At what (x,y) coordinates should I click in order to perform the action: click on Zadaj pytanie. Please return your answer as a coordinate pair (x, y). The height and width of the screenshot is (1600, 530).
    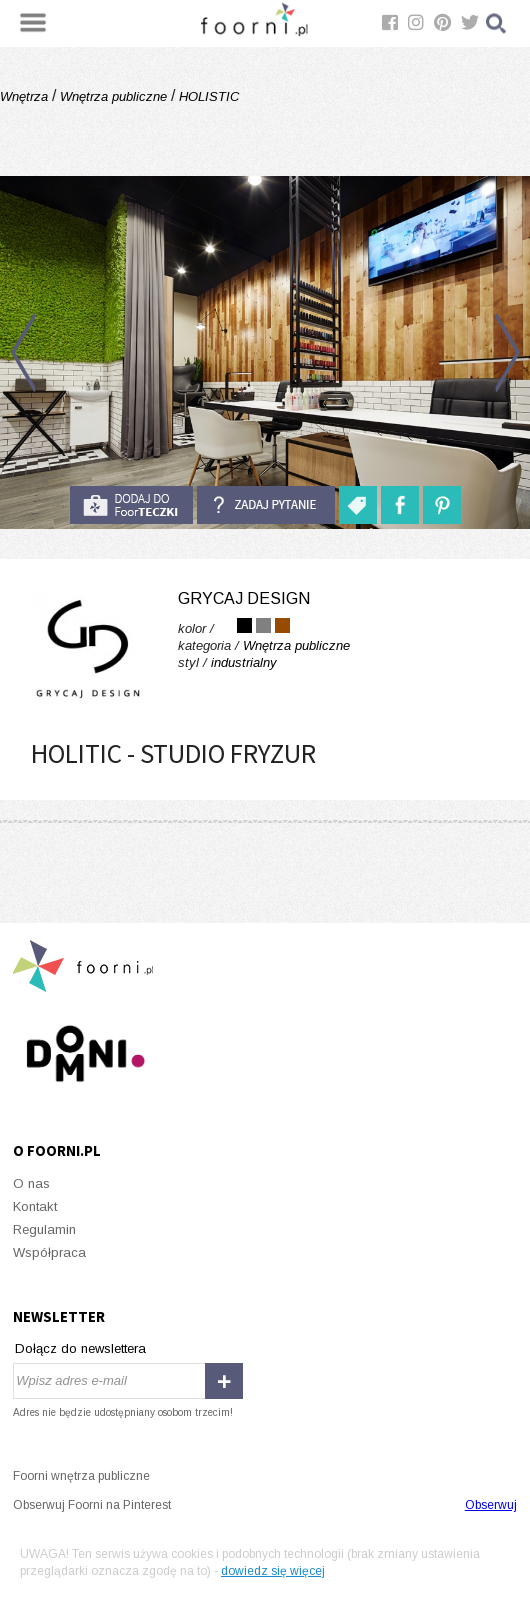
    Looking at the image, I should click on (266, 505).